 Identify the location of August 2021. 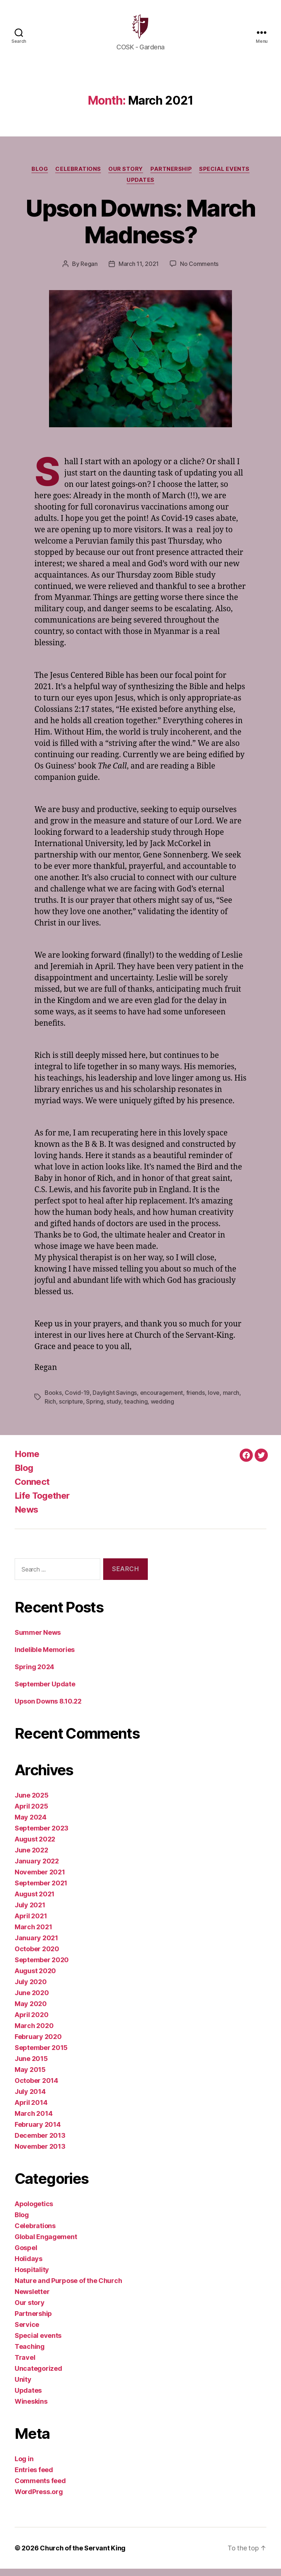
(35, 1901).